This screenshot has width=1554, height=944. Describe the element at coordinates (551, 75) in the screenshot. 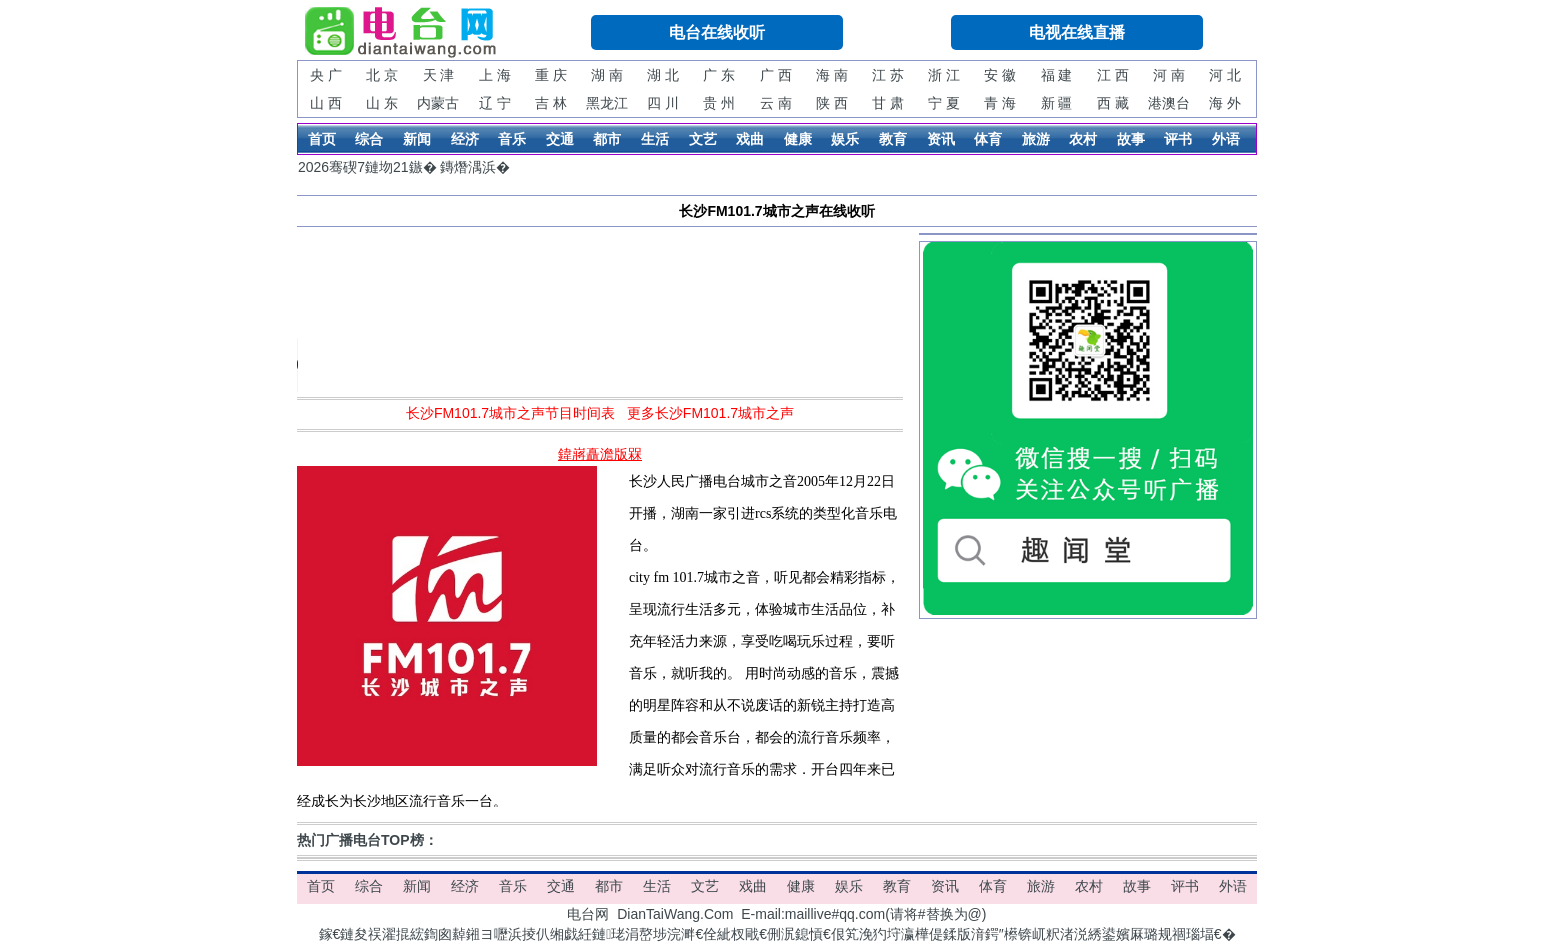

I see `重 庆` at that location.